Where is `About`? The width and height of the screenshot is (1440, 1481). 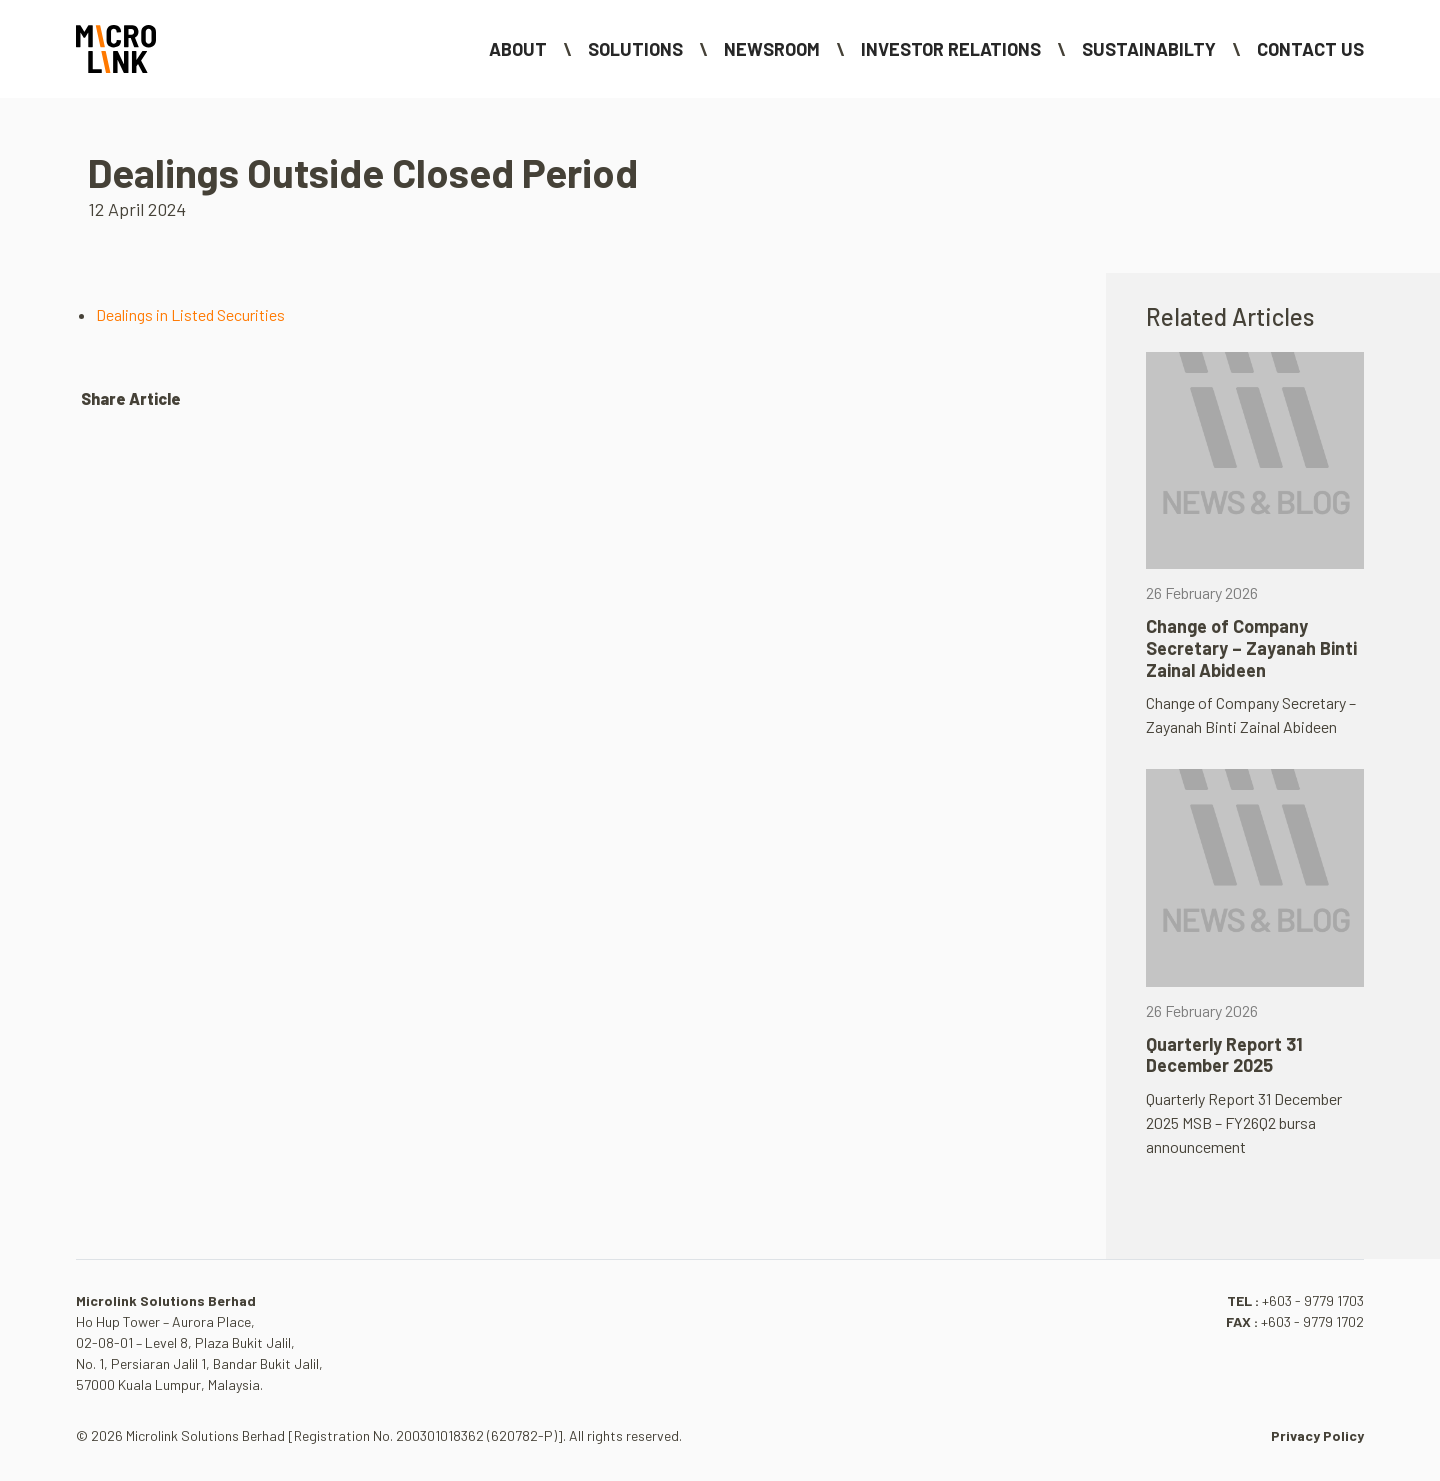
About is located at coordinates (518, 49).